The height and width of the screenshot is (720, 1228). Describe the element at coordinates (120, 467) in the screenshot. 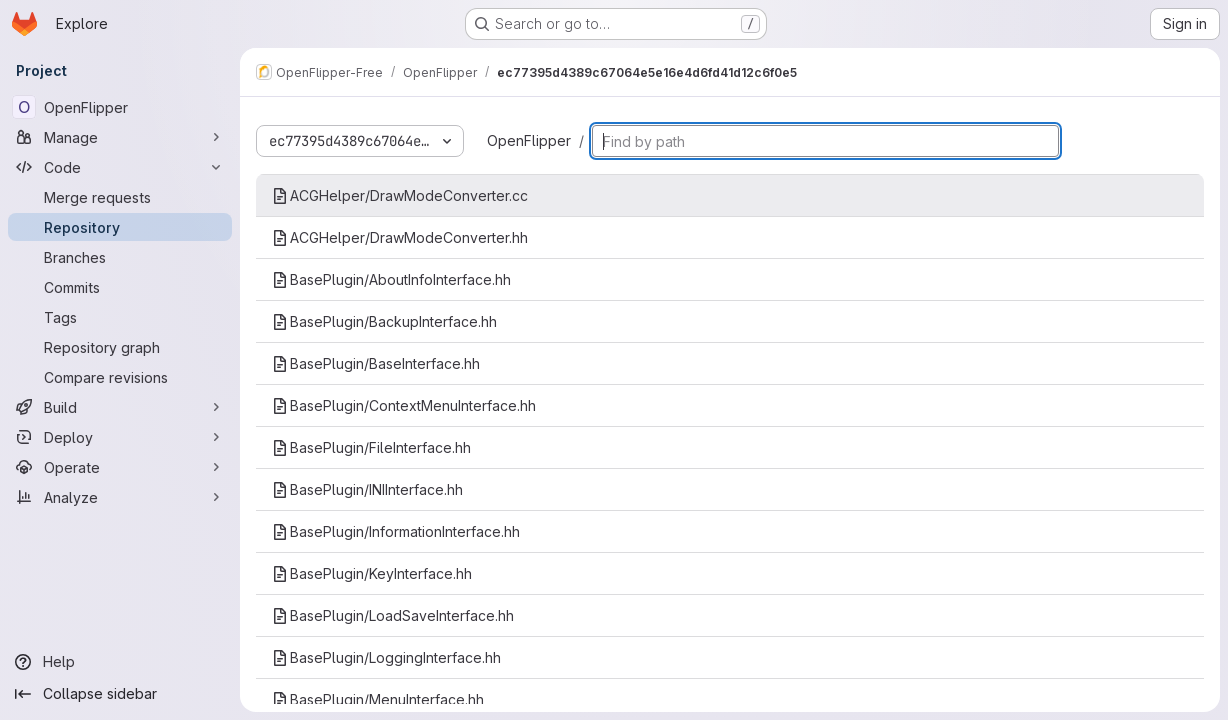

I see `[Operate]` at that location.